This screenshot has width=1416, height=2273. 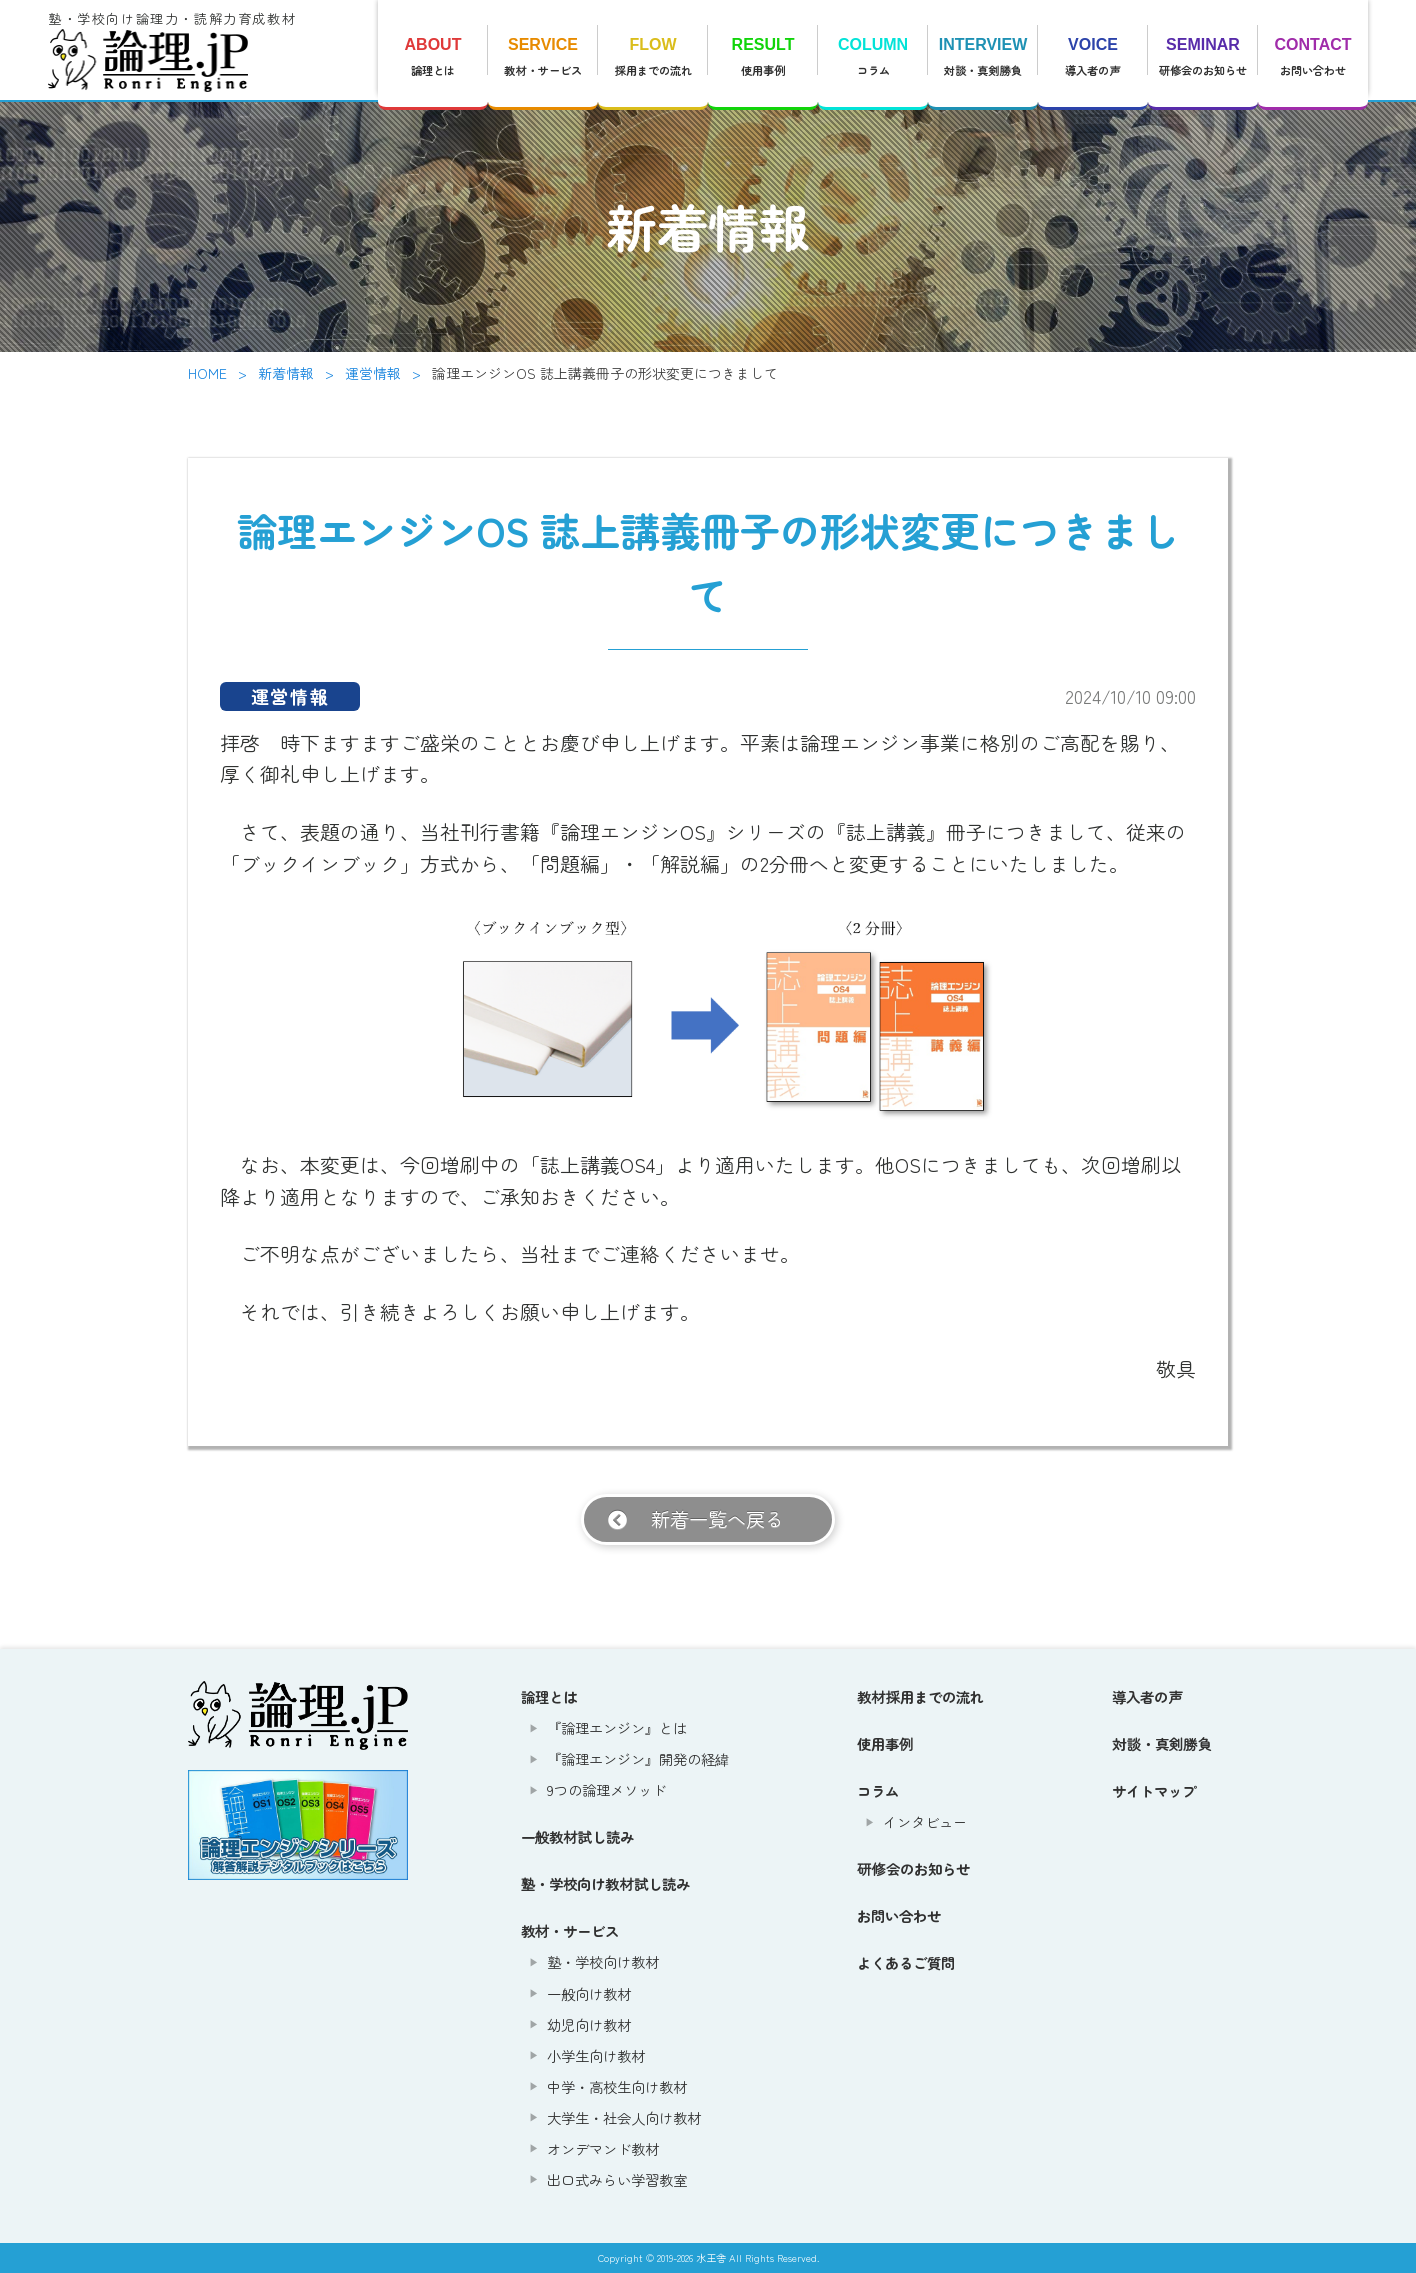 What do you see at coordinates (603, 2148) in the screenshot?
I see `オンデマンド教材` at bounding box center [603, 2148].